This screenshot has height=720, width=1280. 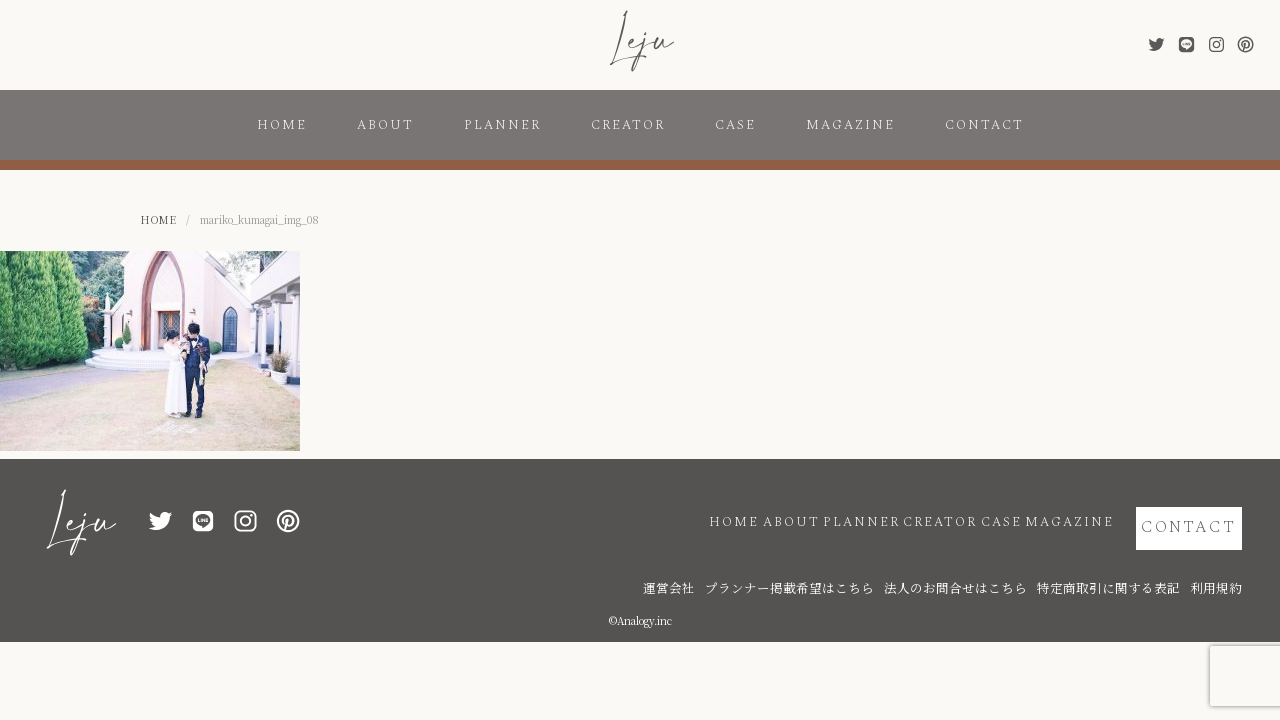 I want to click on HOME, so click(x=282, y=125).